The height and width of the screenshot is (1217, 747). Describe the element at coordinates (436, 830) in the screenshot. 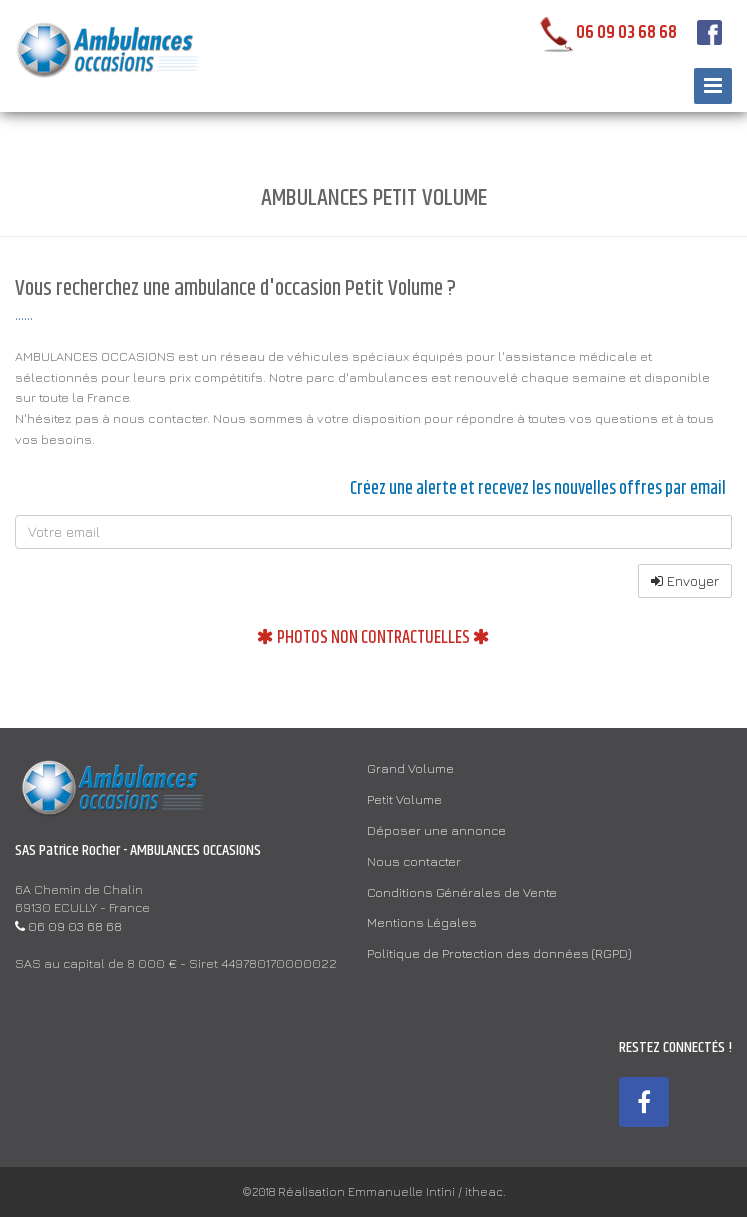

I see `Déposer une annonce` at that location.